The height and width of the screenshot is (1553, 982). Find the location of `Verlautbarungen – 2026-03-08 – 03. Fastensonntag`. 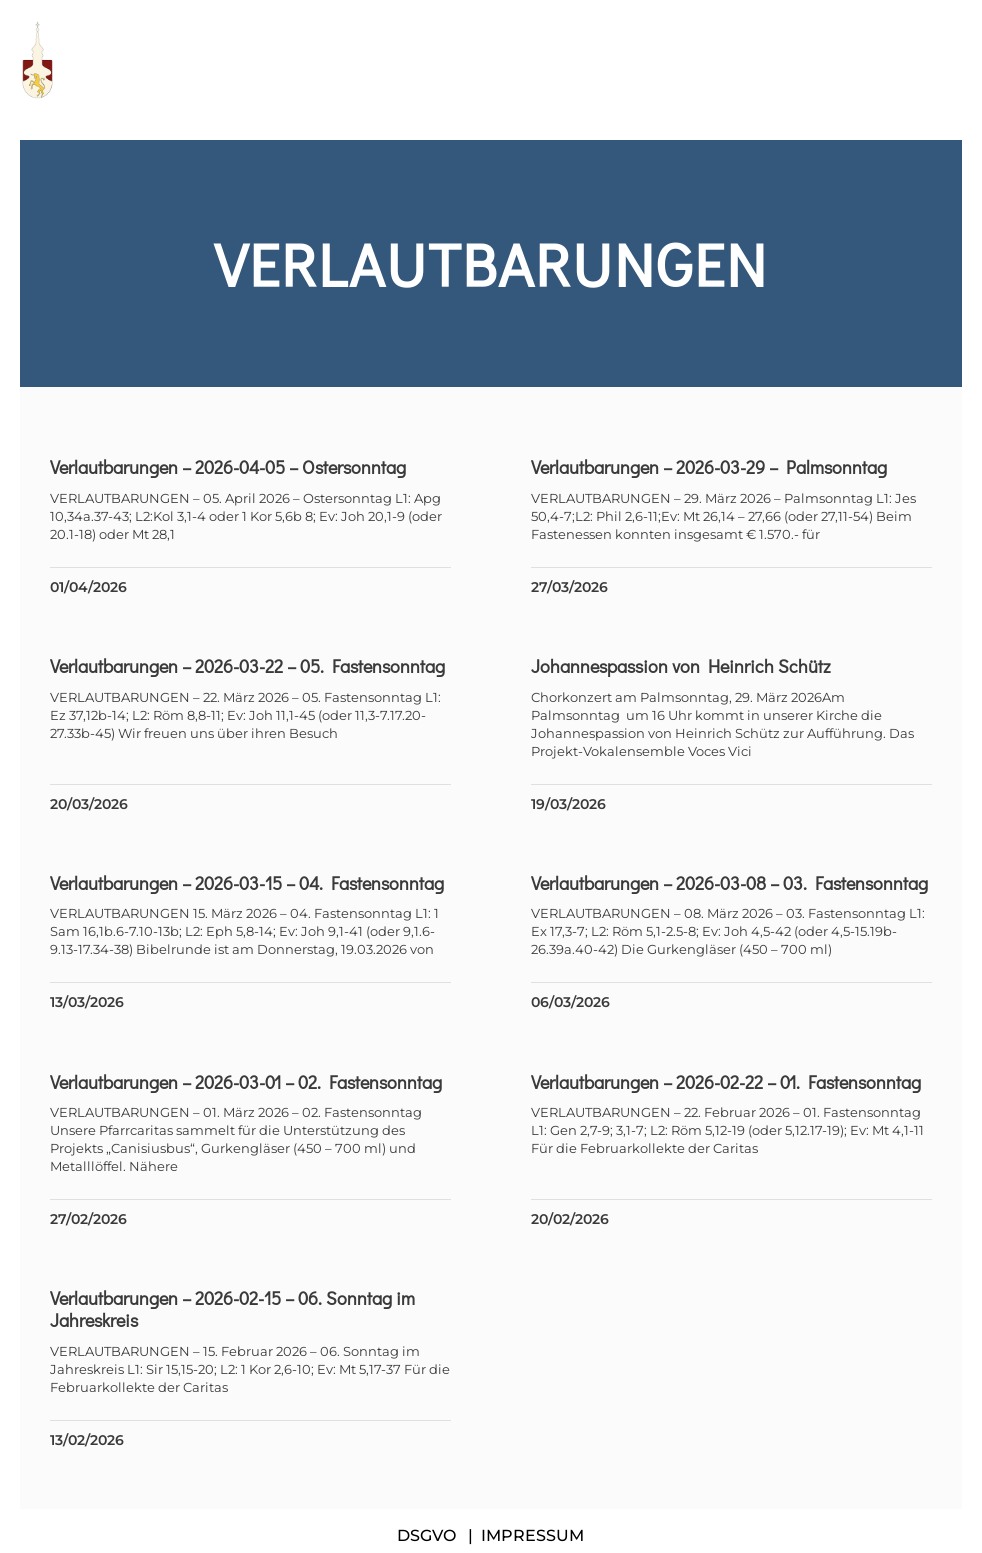

Verlautbarungen – 2026-03-08 – 03. Fastensonntag is located at coordinates (729, 883).